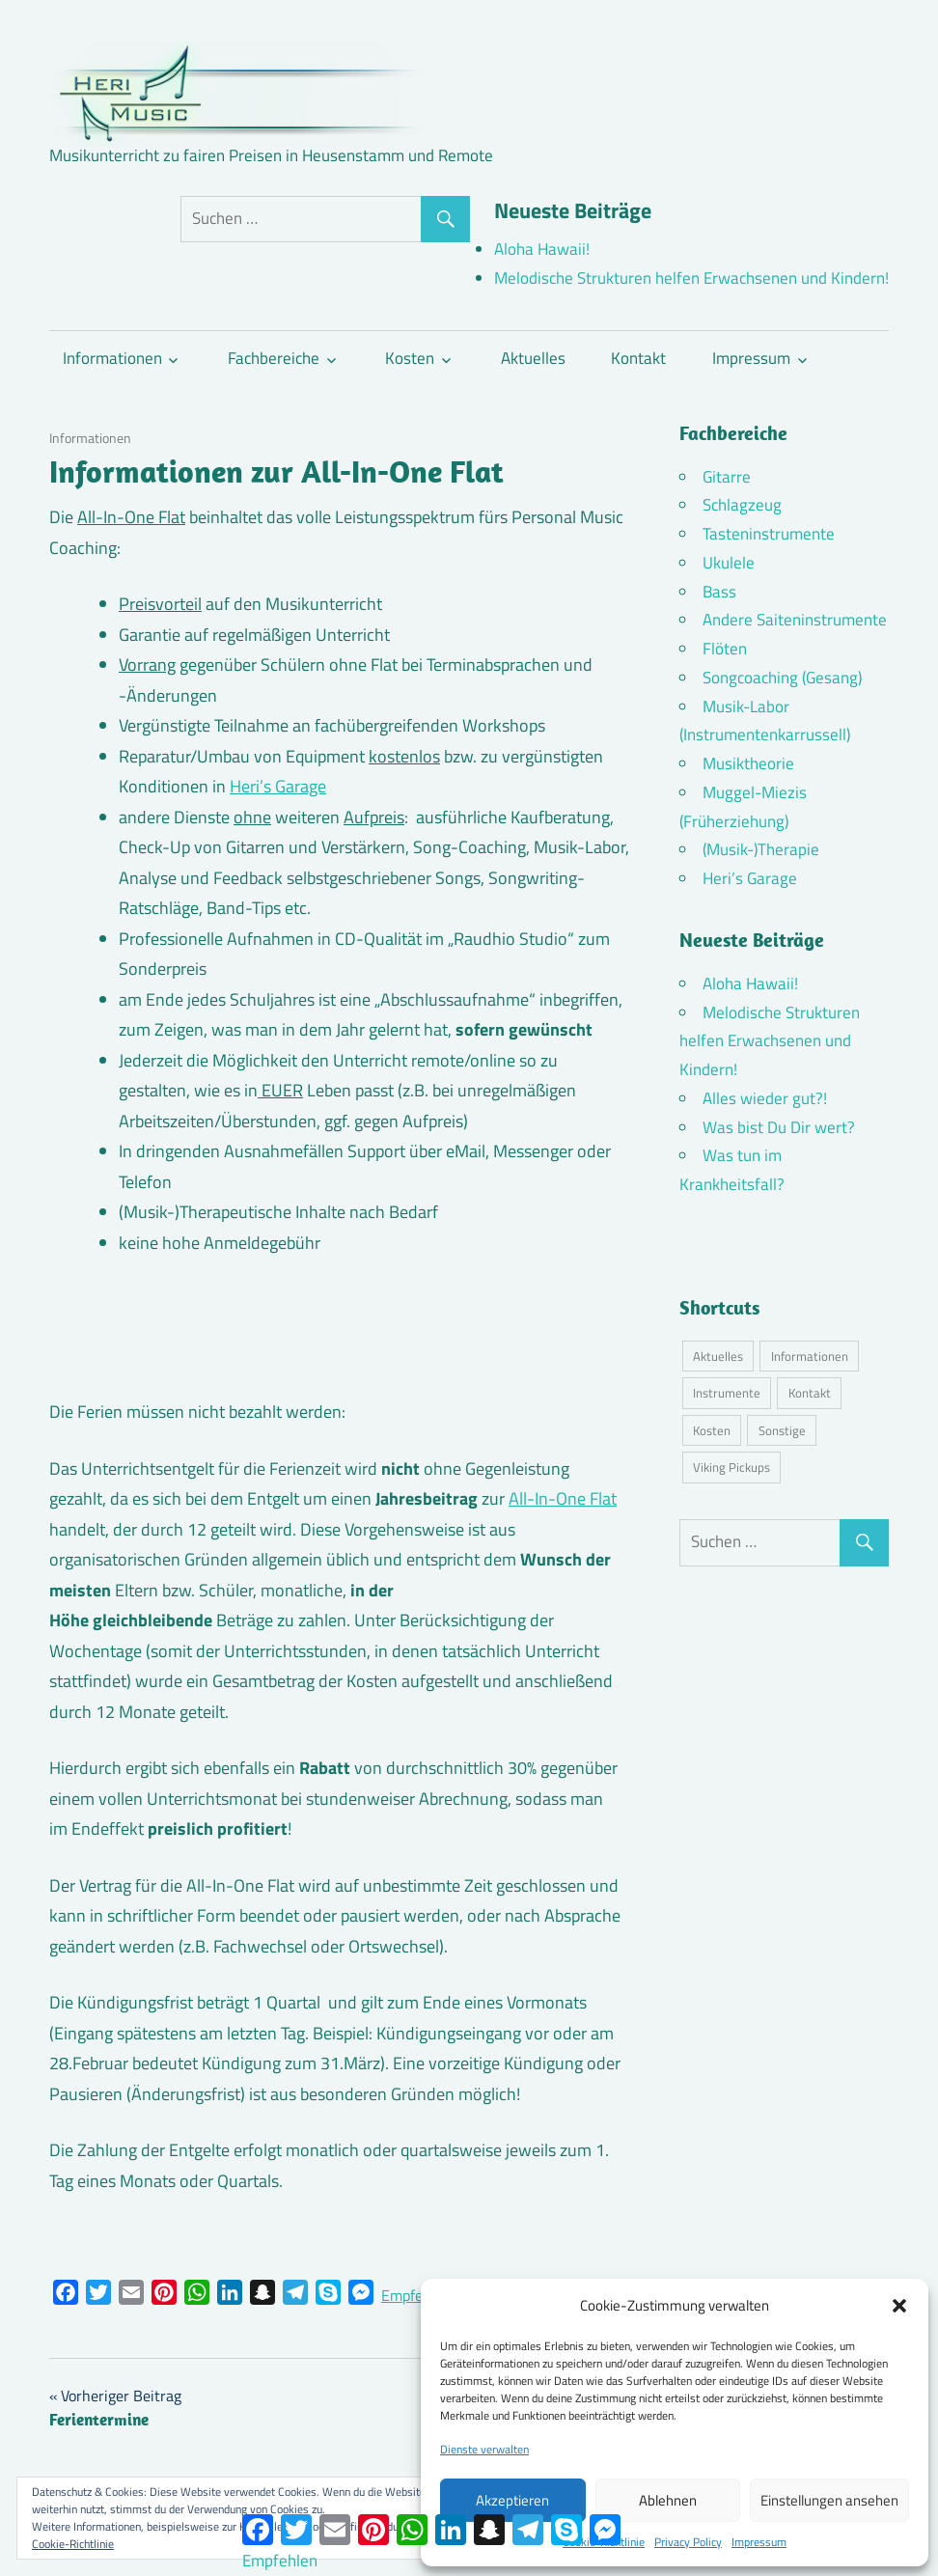 The width and height of the screenshot is (938, 2576). I want to click on Songcoaching (Gesang), so click(782, 677).